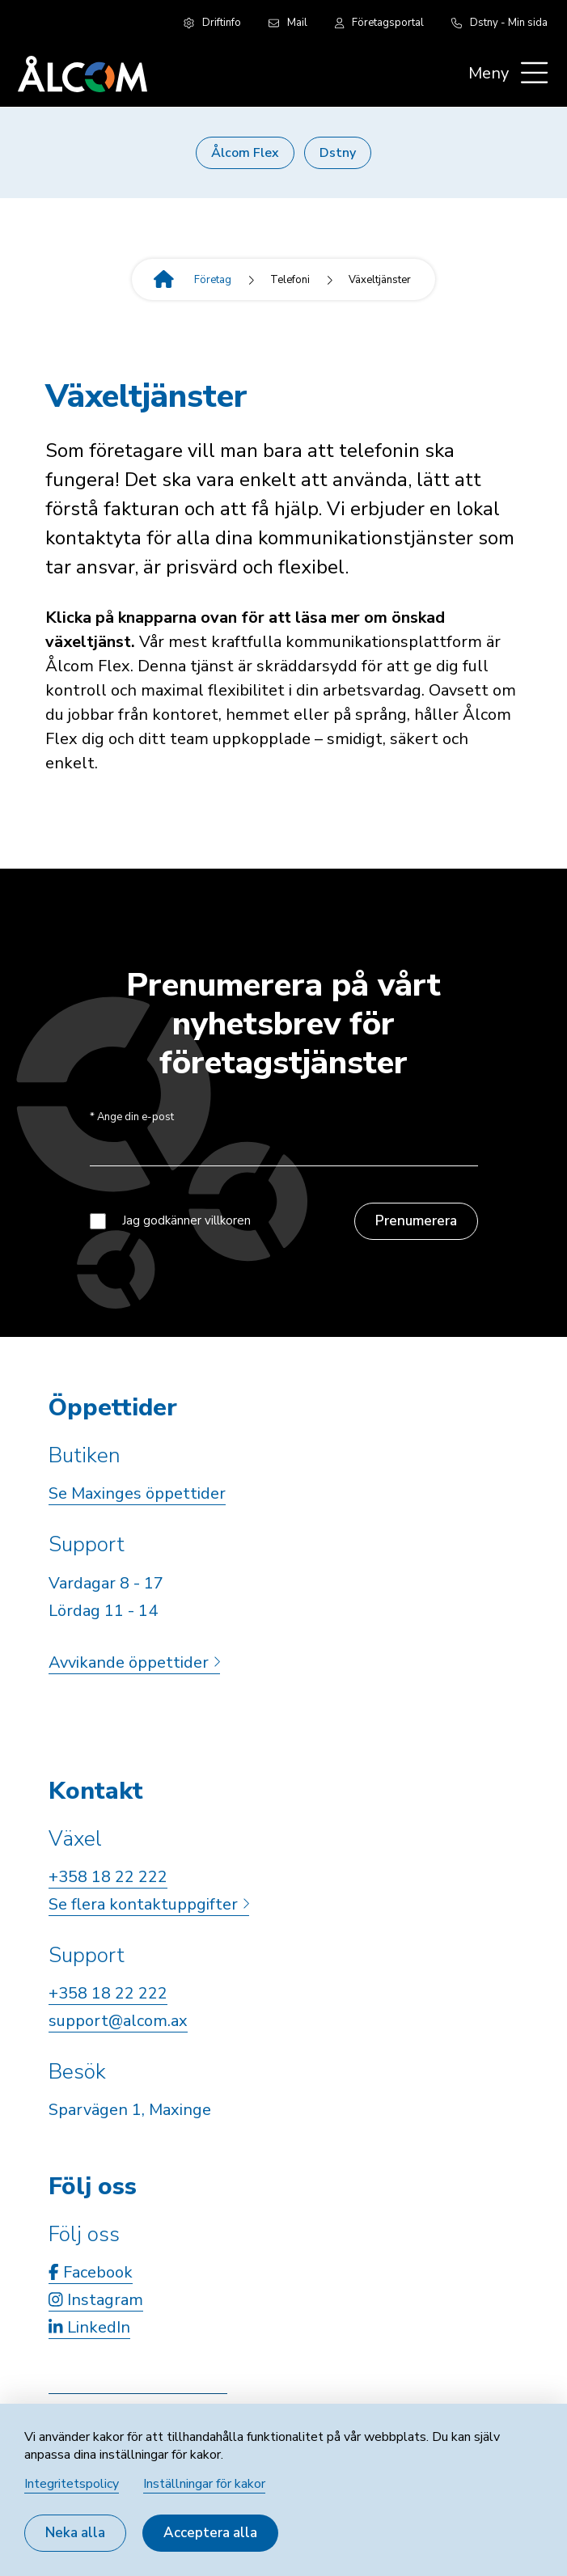 Image resolution: width=567 pixels, height=2576 pixels. Describe the element at coordinates (134, 1662) in the screenshot. I see `Avvikande öppettider` at that location.